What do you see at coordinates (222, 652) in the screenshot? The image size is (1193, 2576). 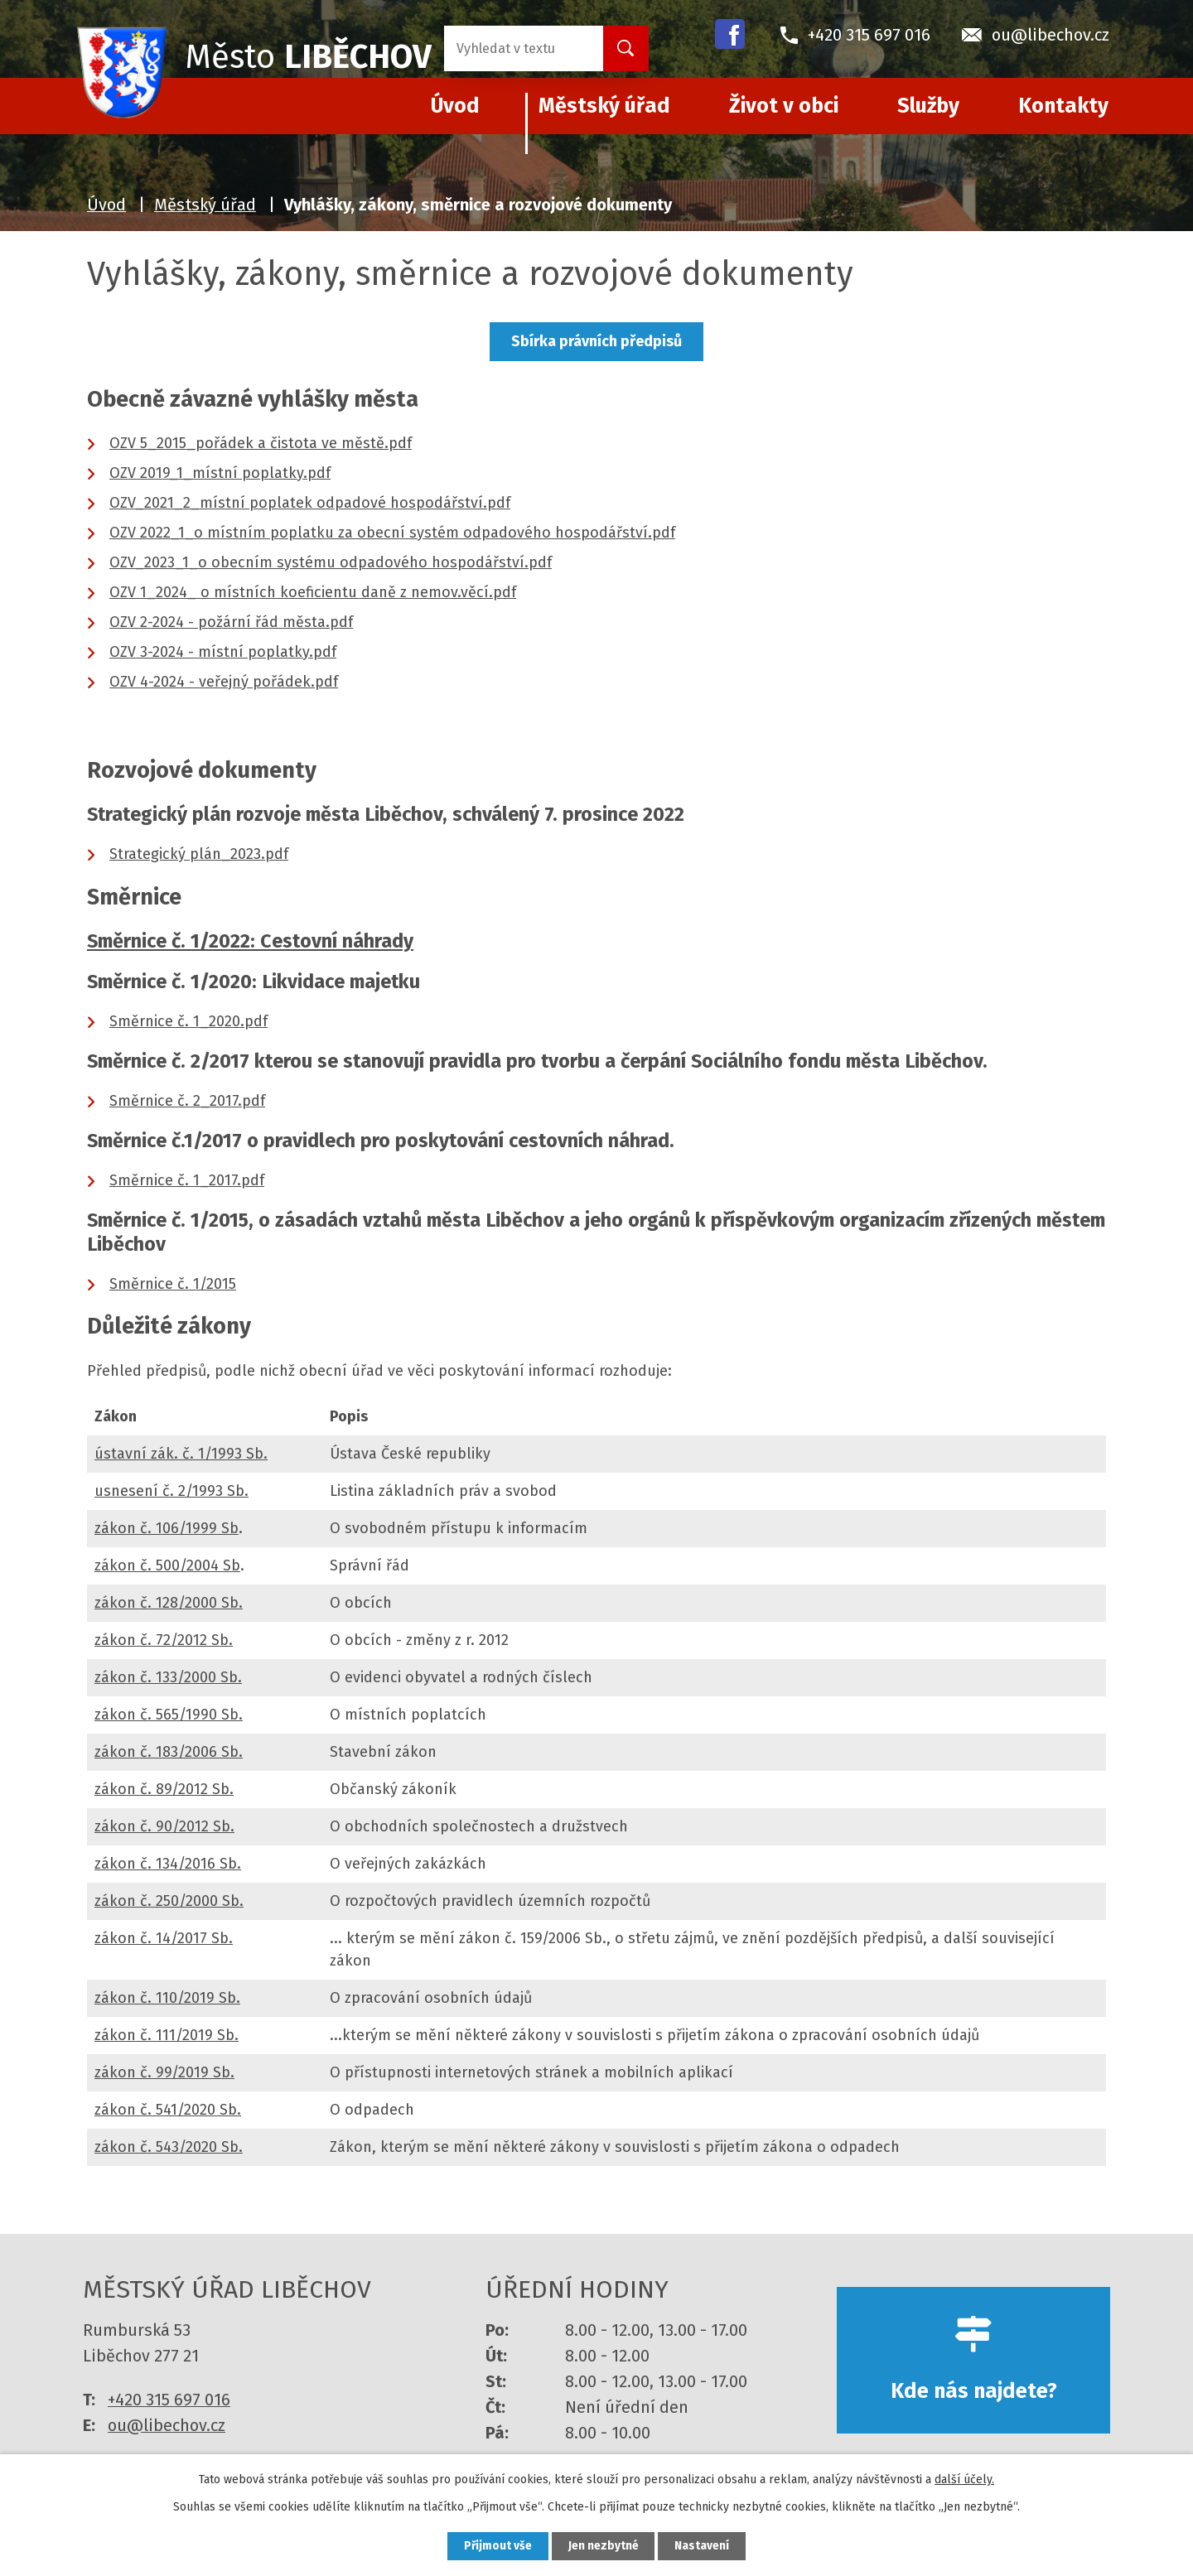 I see `OZV 3-2024 - místní poplatky.pdf` at bounding box center [222, 652].